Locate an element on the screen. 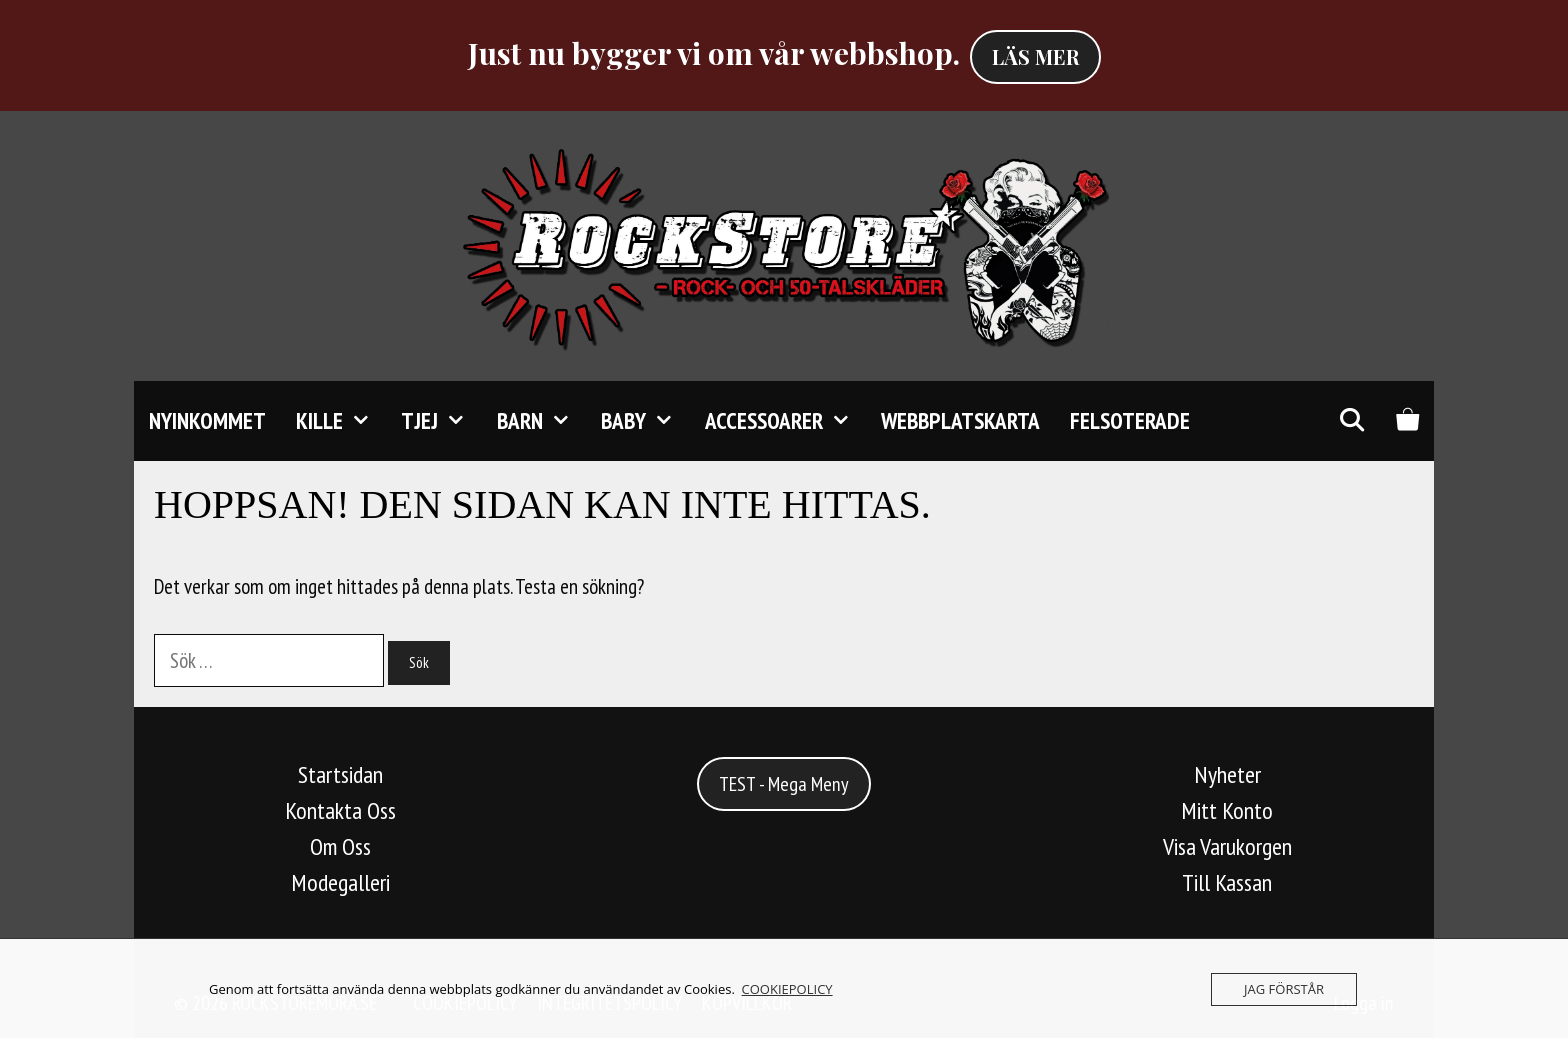  KILLE is located at coordinates (341, 421).